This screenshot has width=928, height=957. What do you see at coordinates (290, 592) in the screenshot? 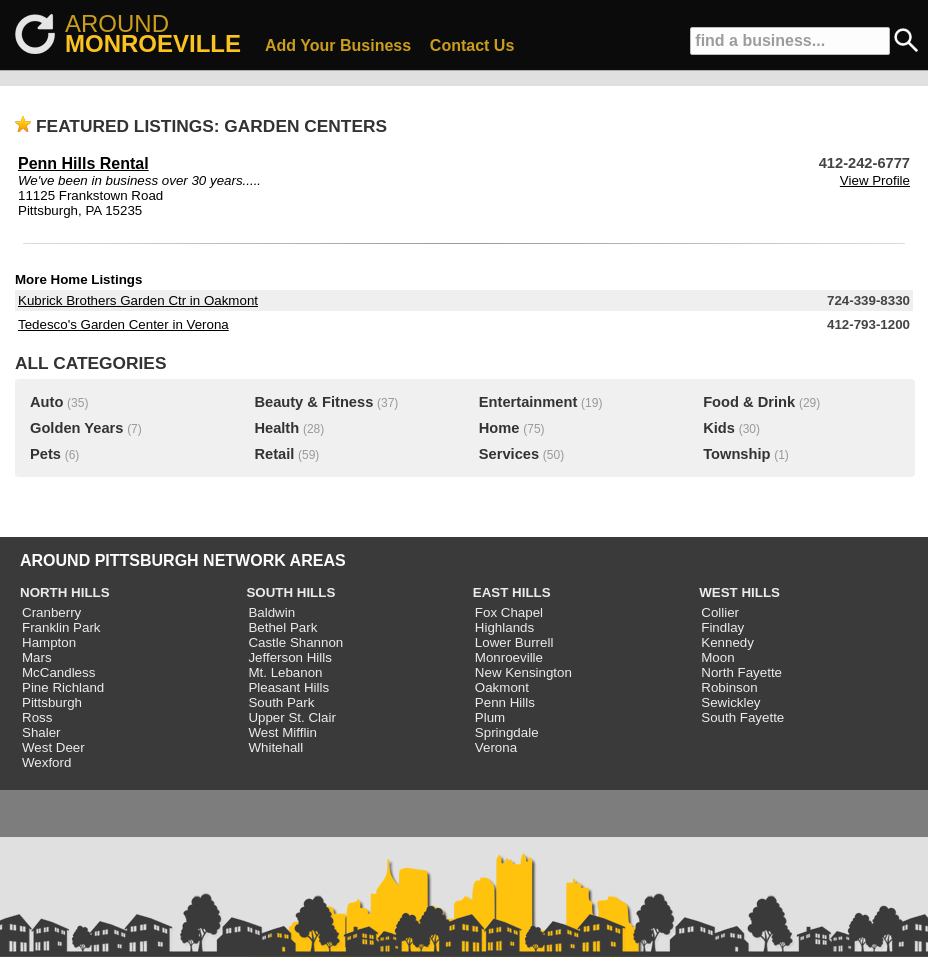
I see `SOUTH HILLS` at bounding box center [290, 592].